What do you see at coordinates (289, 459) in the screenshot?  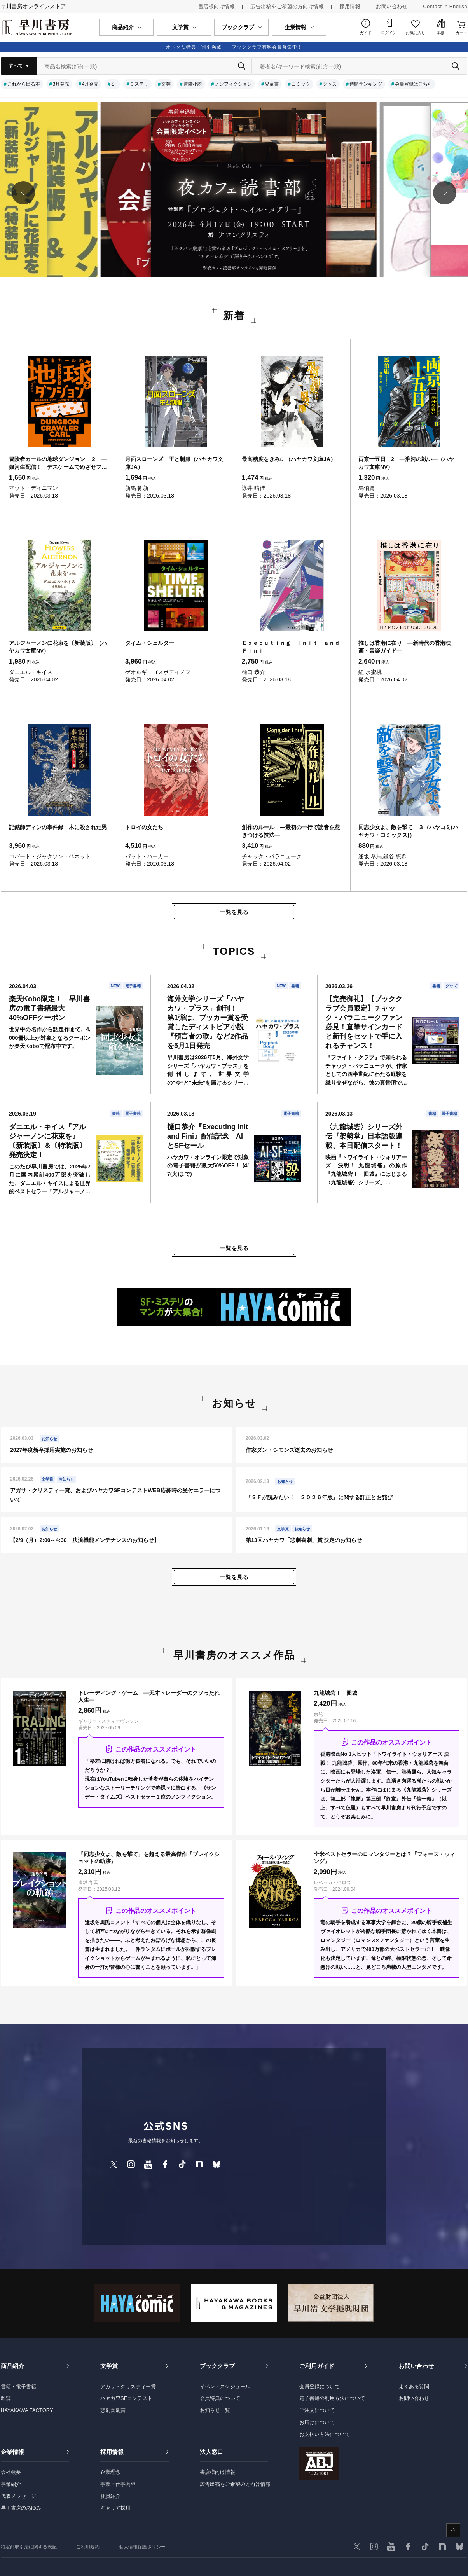 I see `最高糖度をきみに（ハヤカワ文庫JA）` at bounding box center [289, 459].